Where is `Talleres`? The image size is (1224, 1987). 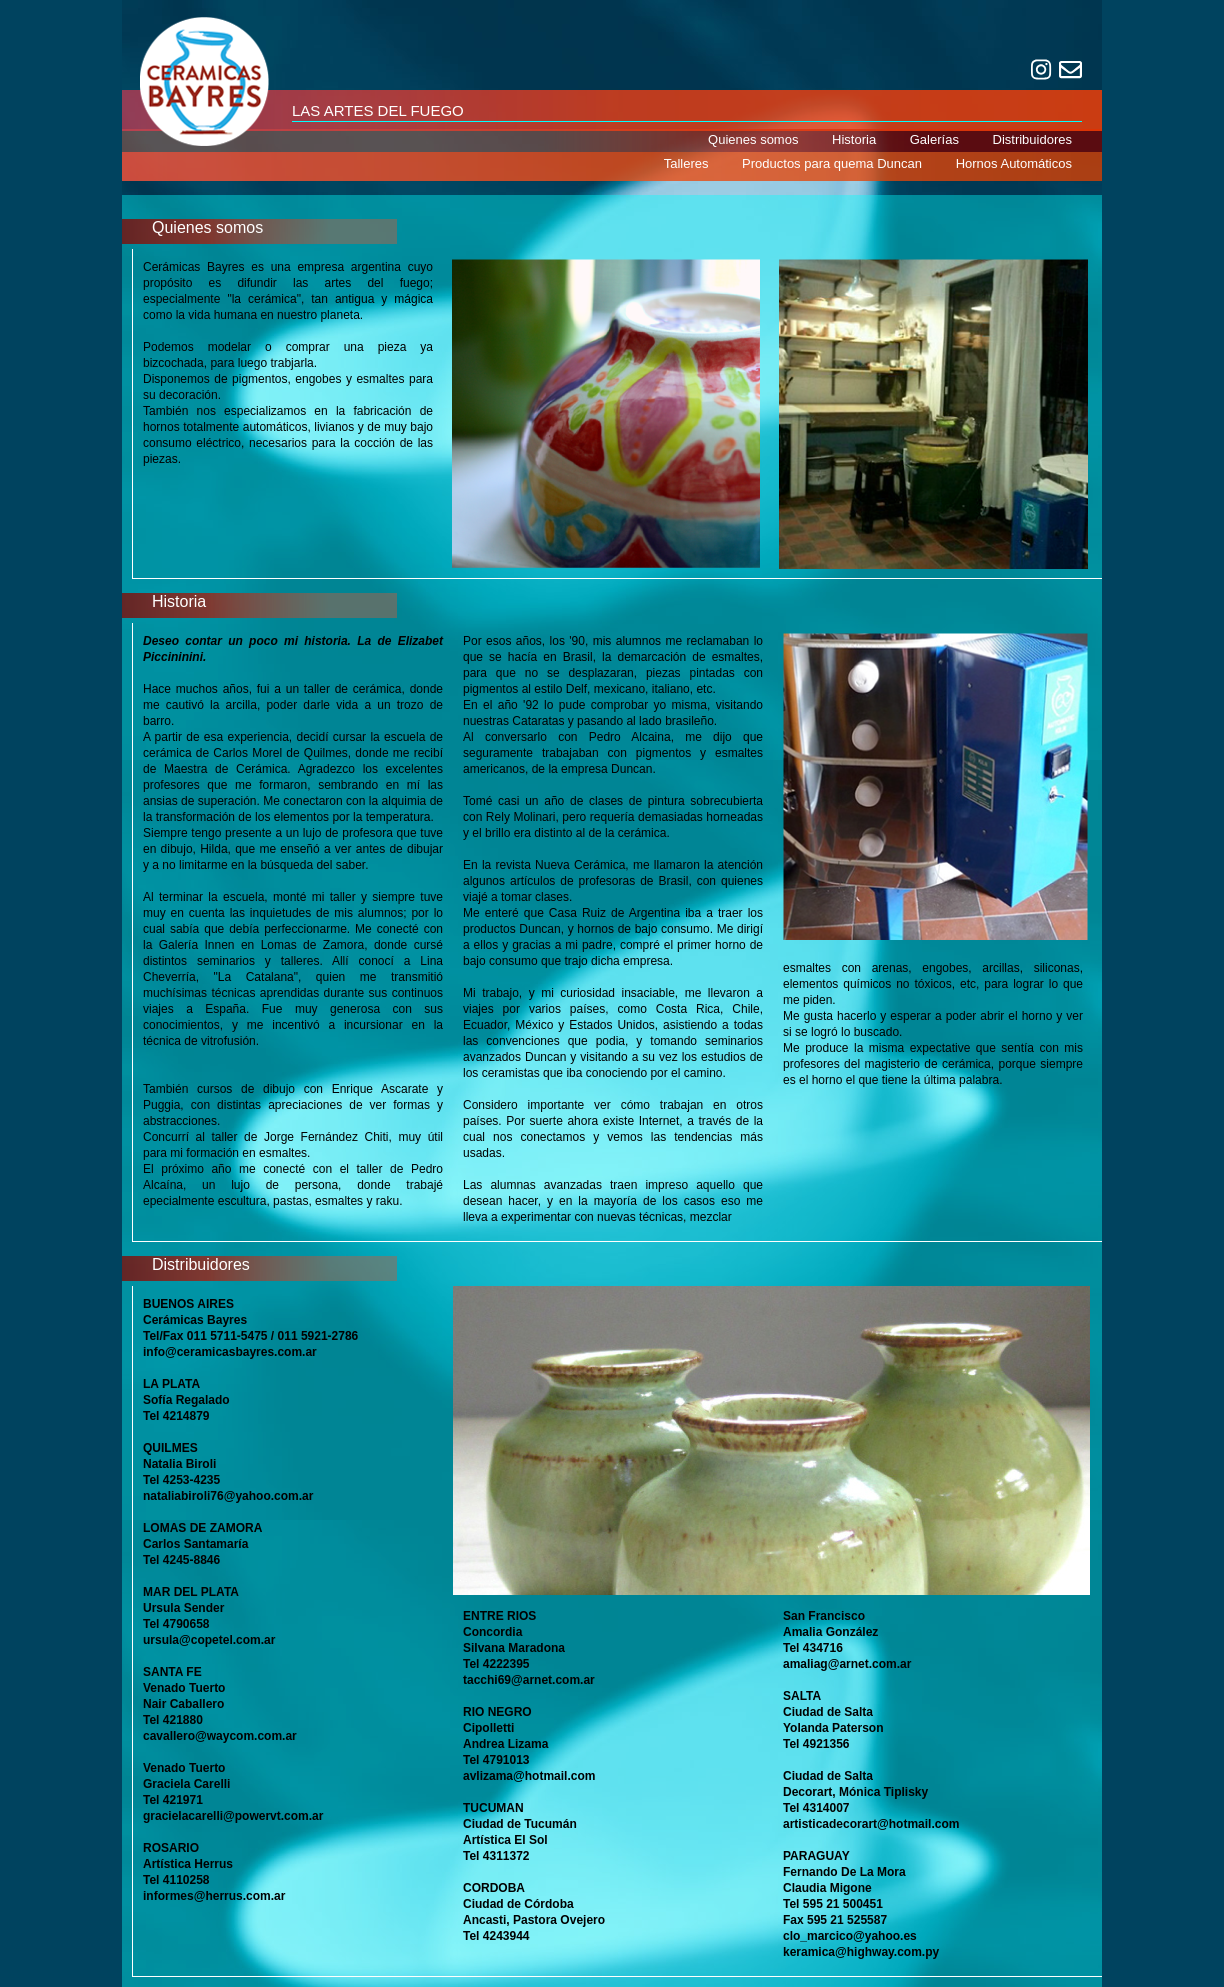 Talleres is located at coordinates (686, 163).